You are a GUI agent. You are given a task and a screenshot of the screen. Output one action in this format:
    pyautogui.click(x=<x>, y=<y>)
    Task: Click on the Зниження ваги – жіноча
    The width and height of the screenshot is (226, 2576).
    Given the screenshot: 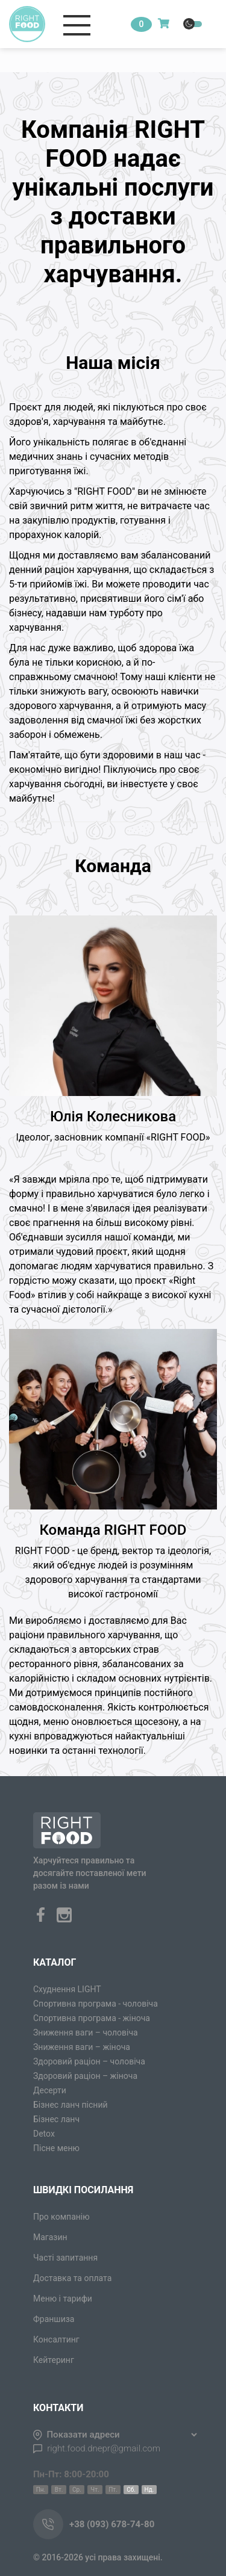 What is the action you would take?
    pyautogui.click(x=81, y=2047)
    